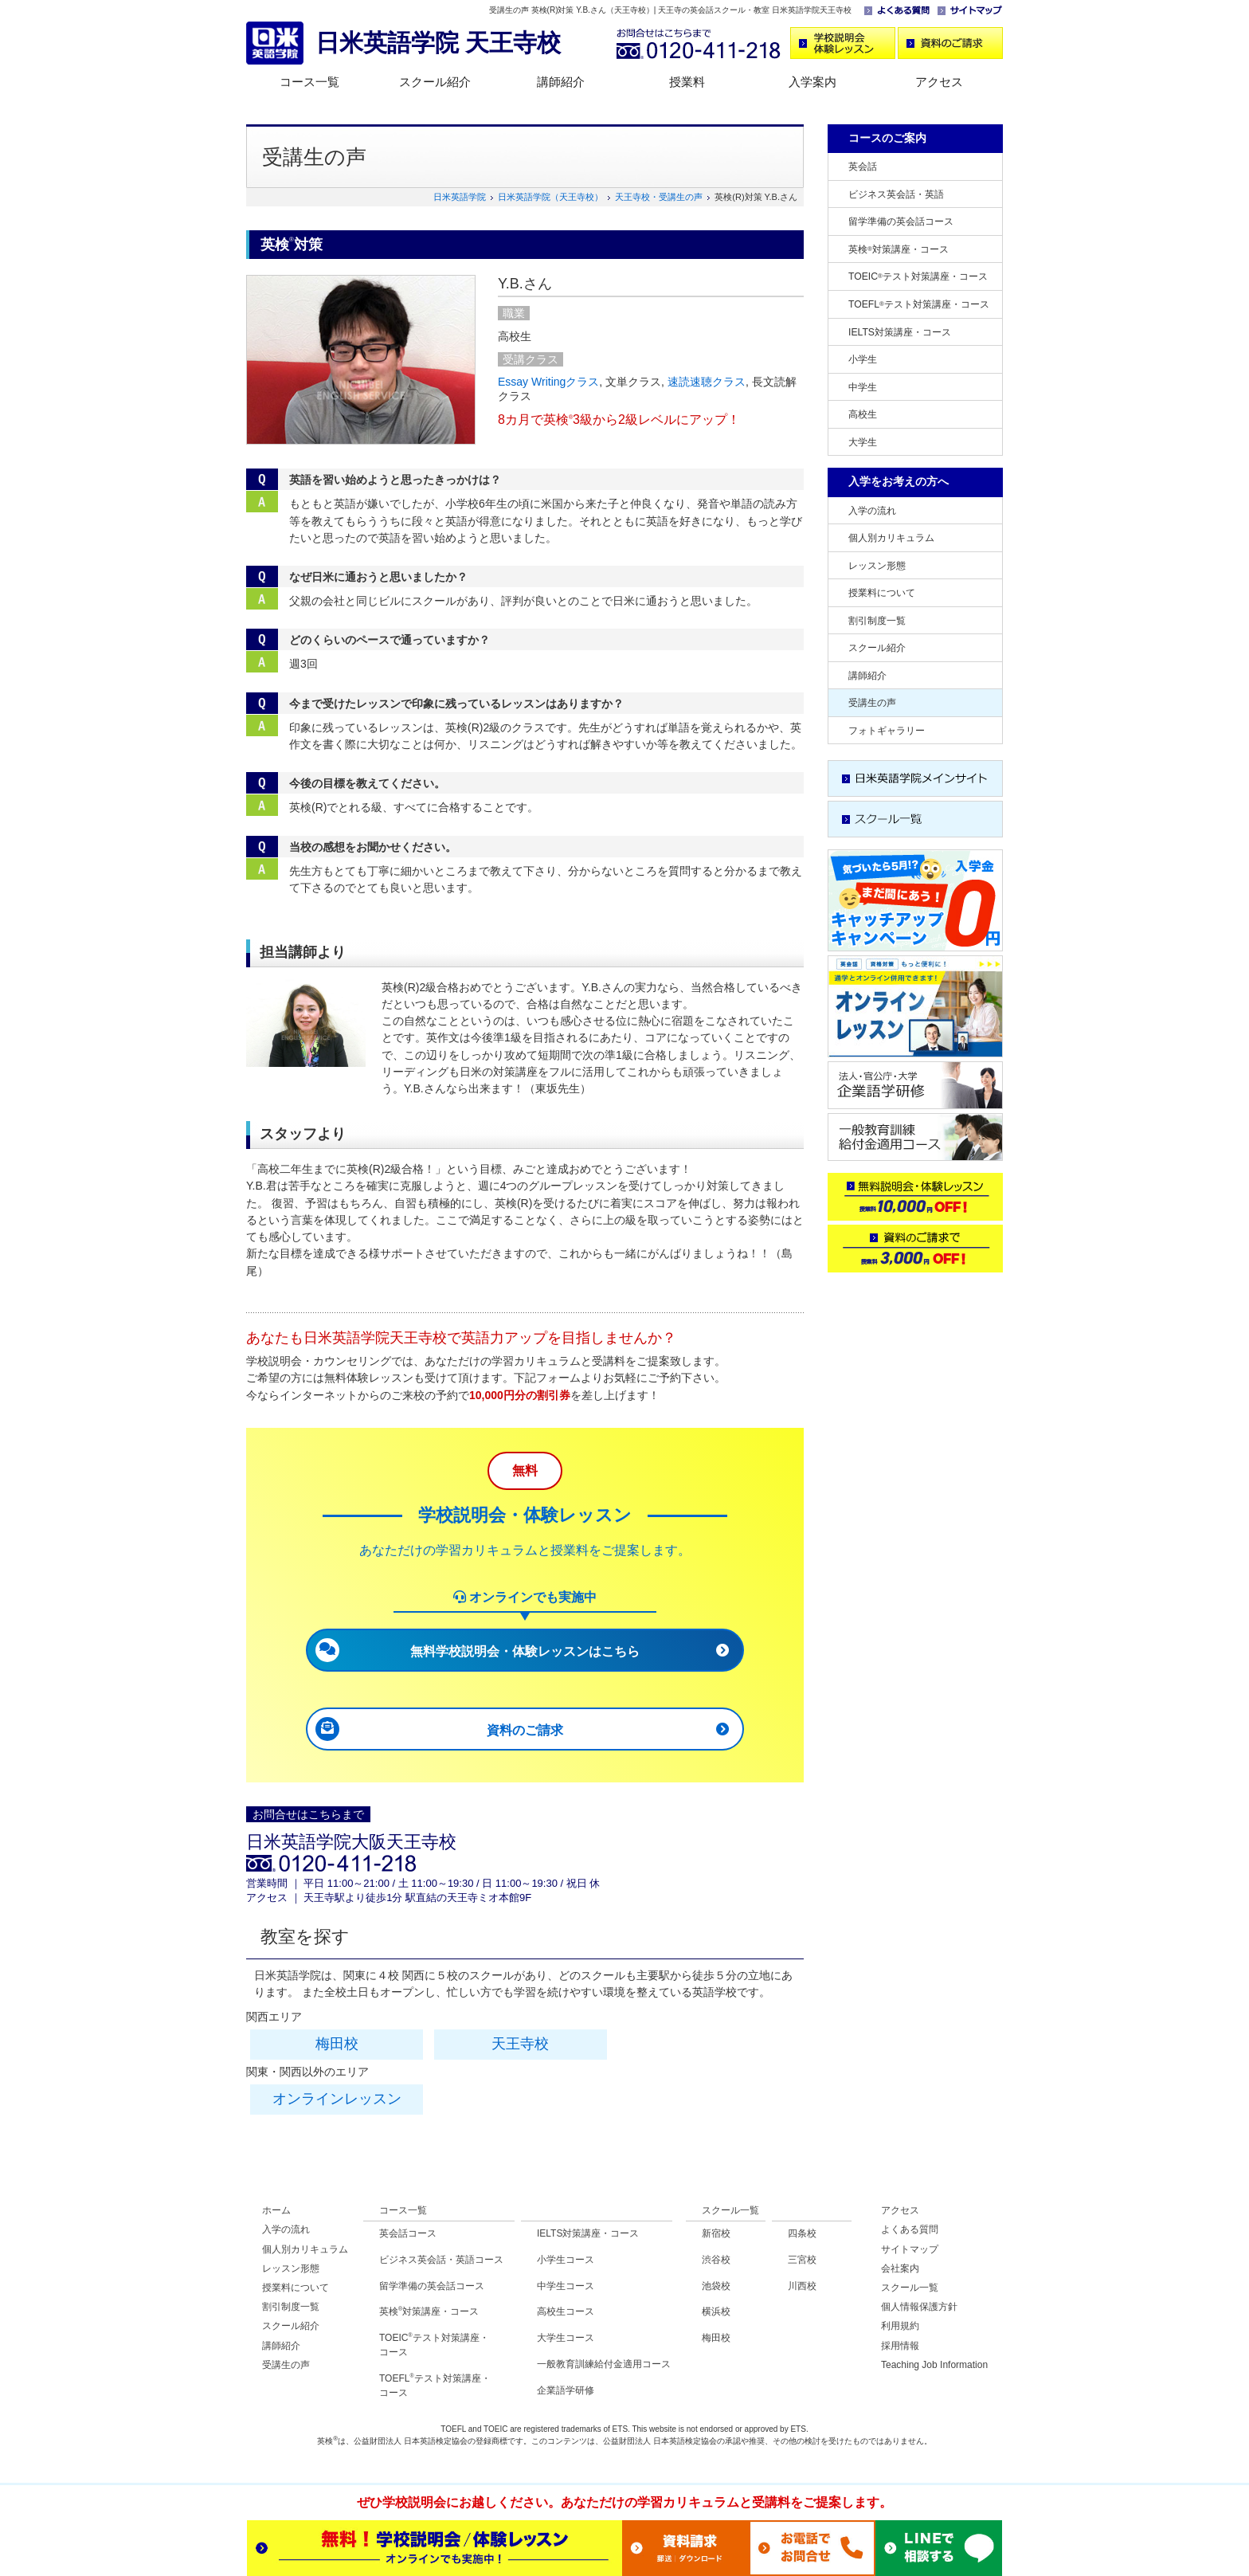 The width and height of the screenshot is (1249, 2576). Describe the element at coordinates (900, 2325) in the screenshot. I see `利用規約` at that location.